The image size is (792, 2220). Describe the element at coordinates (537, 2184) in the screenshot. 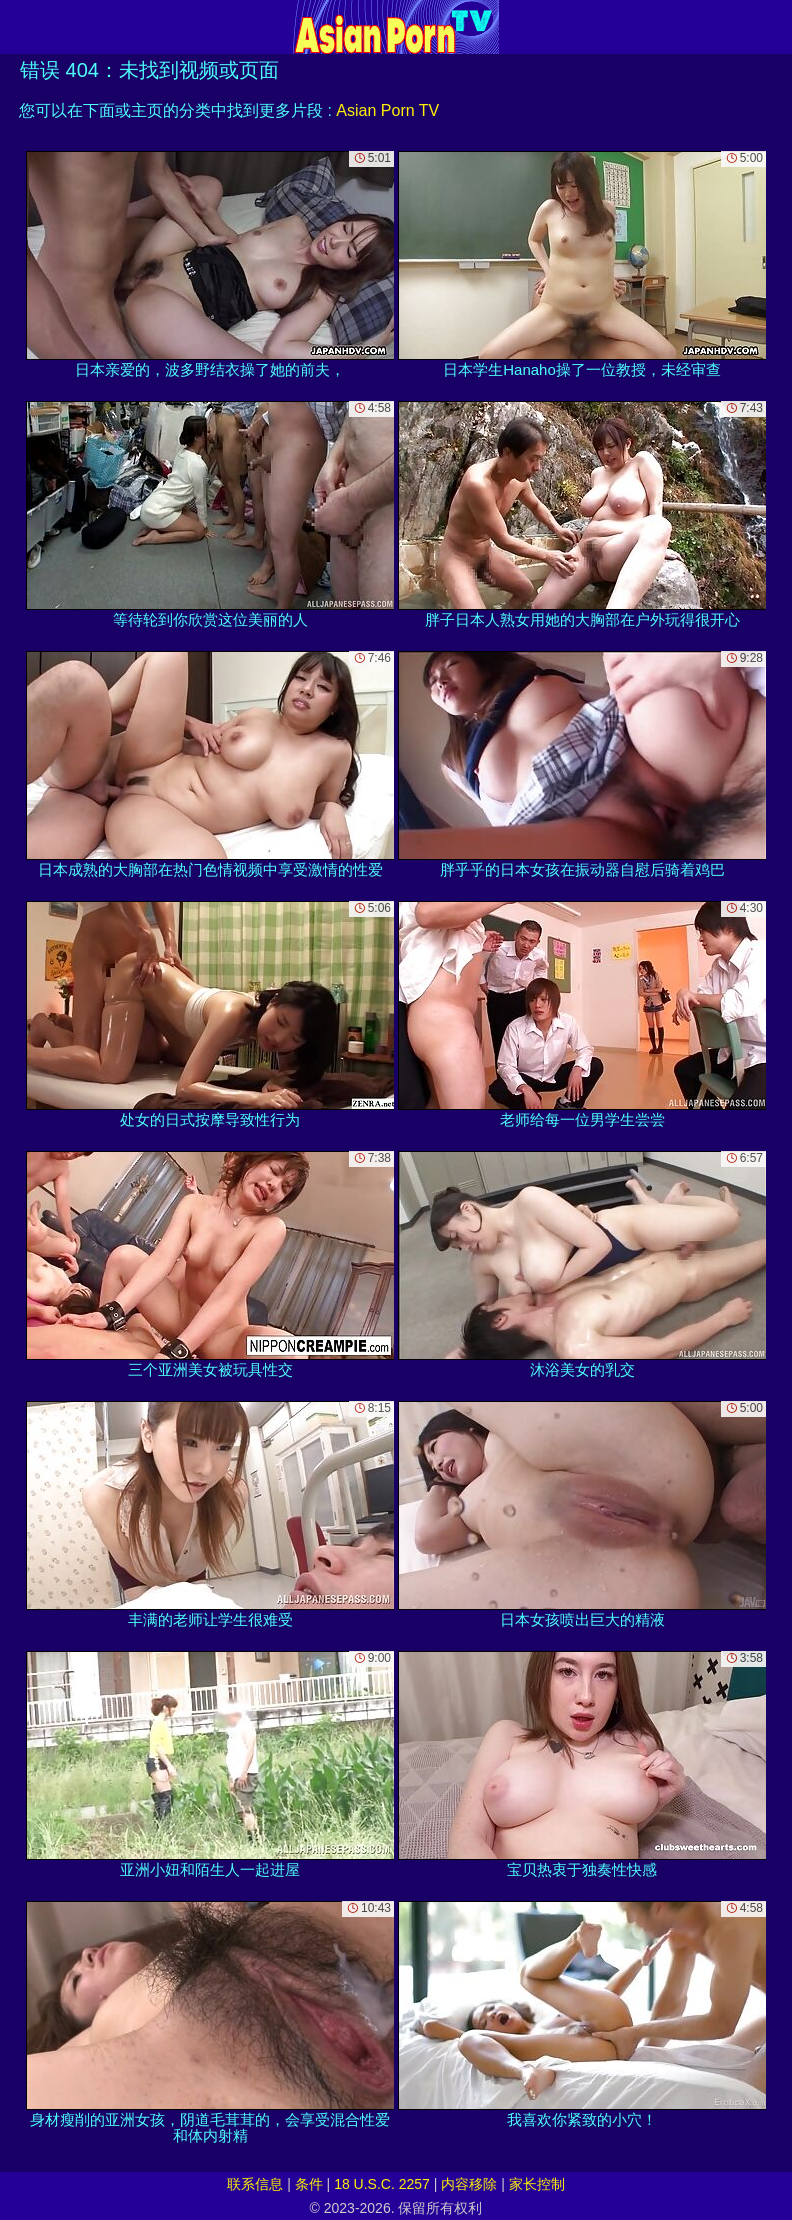

I see `家长控制` at that location.